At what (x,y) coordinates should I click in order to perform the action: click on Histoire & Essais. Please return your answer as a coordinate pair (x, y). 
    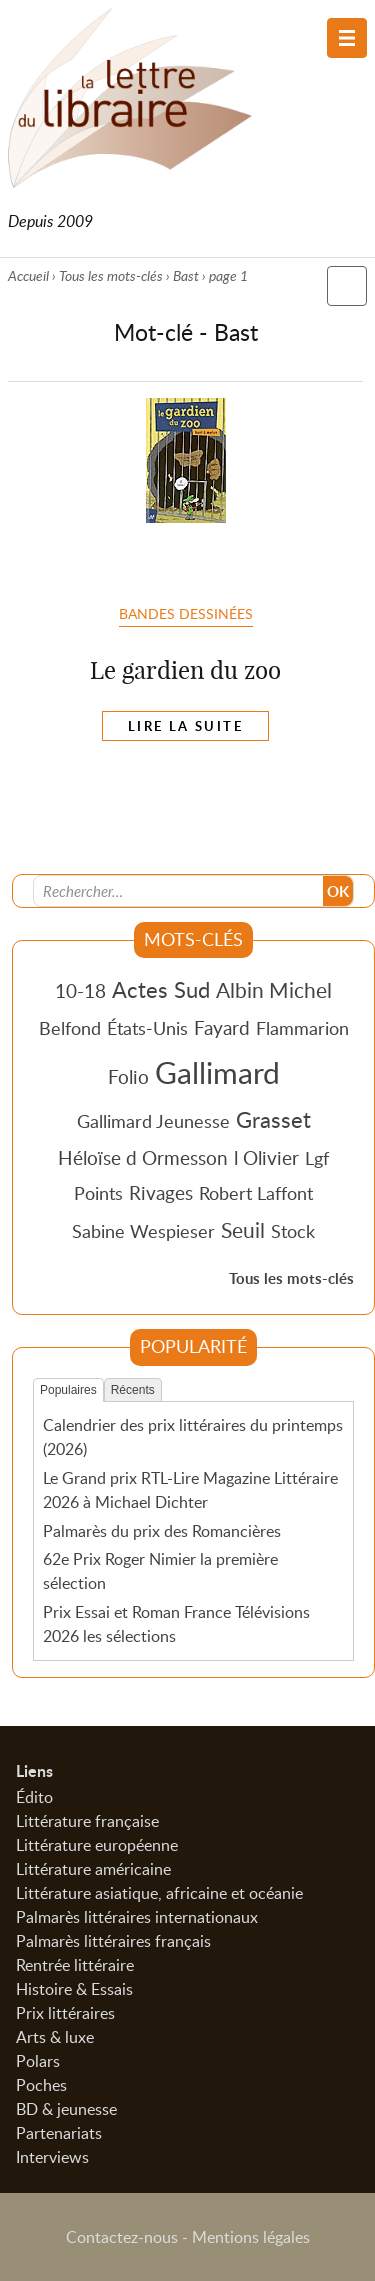
    Looking at the image, I should click on (74, 1989).